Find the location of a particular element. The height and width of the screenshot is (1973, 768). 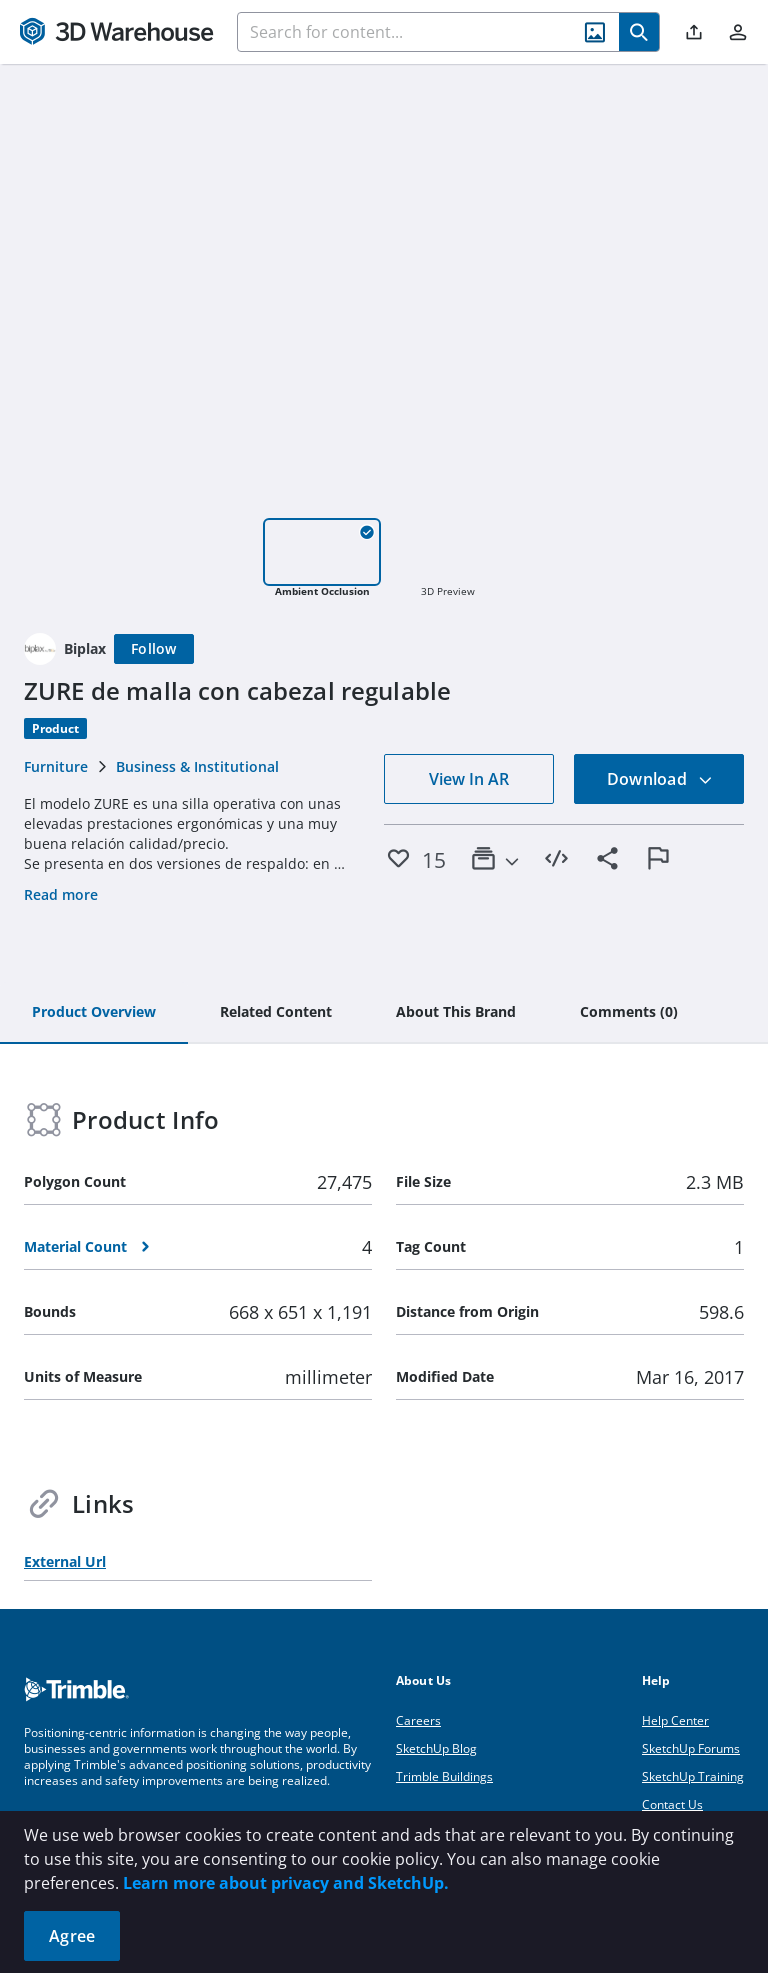

SketchUp Forums is located at coordinates (691, 1748).